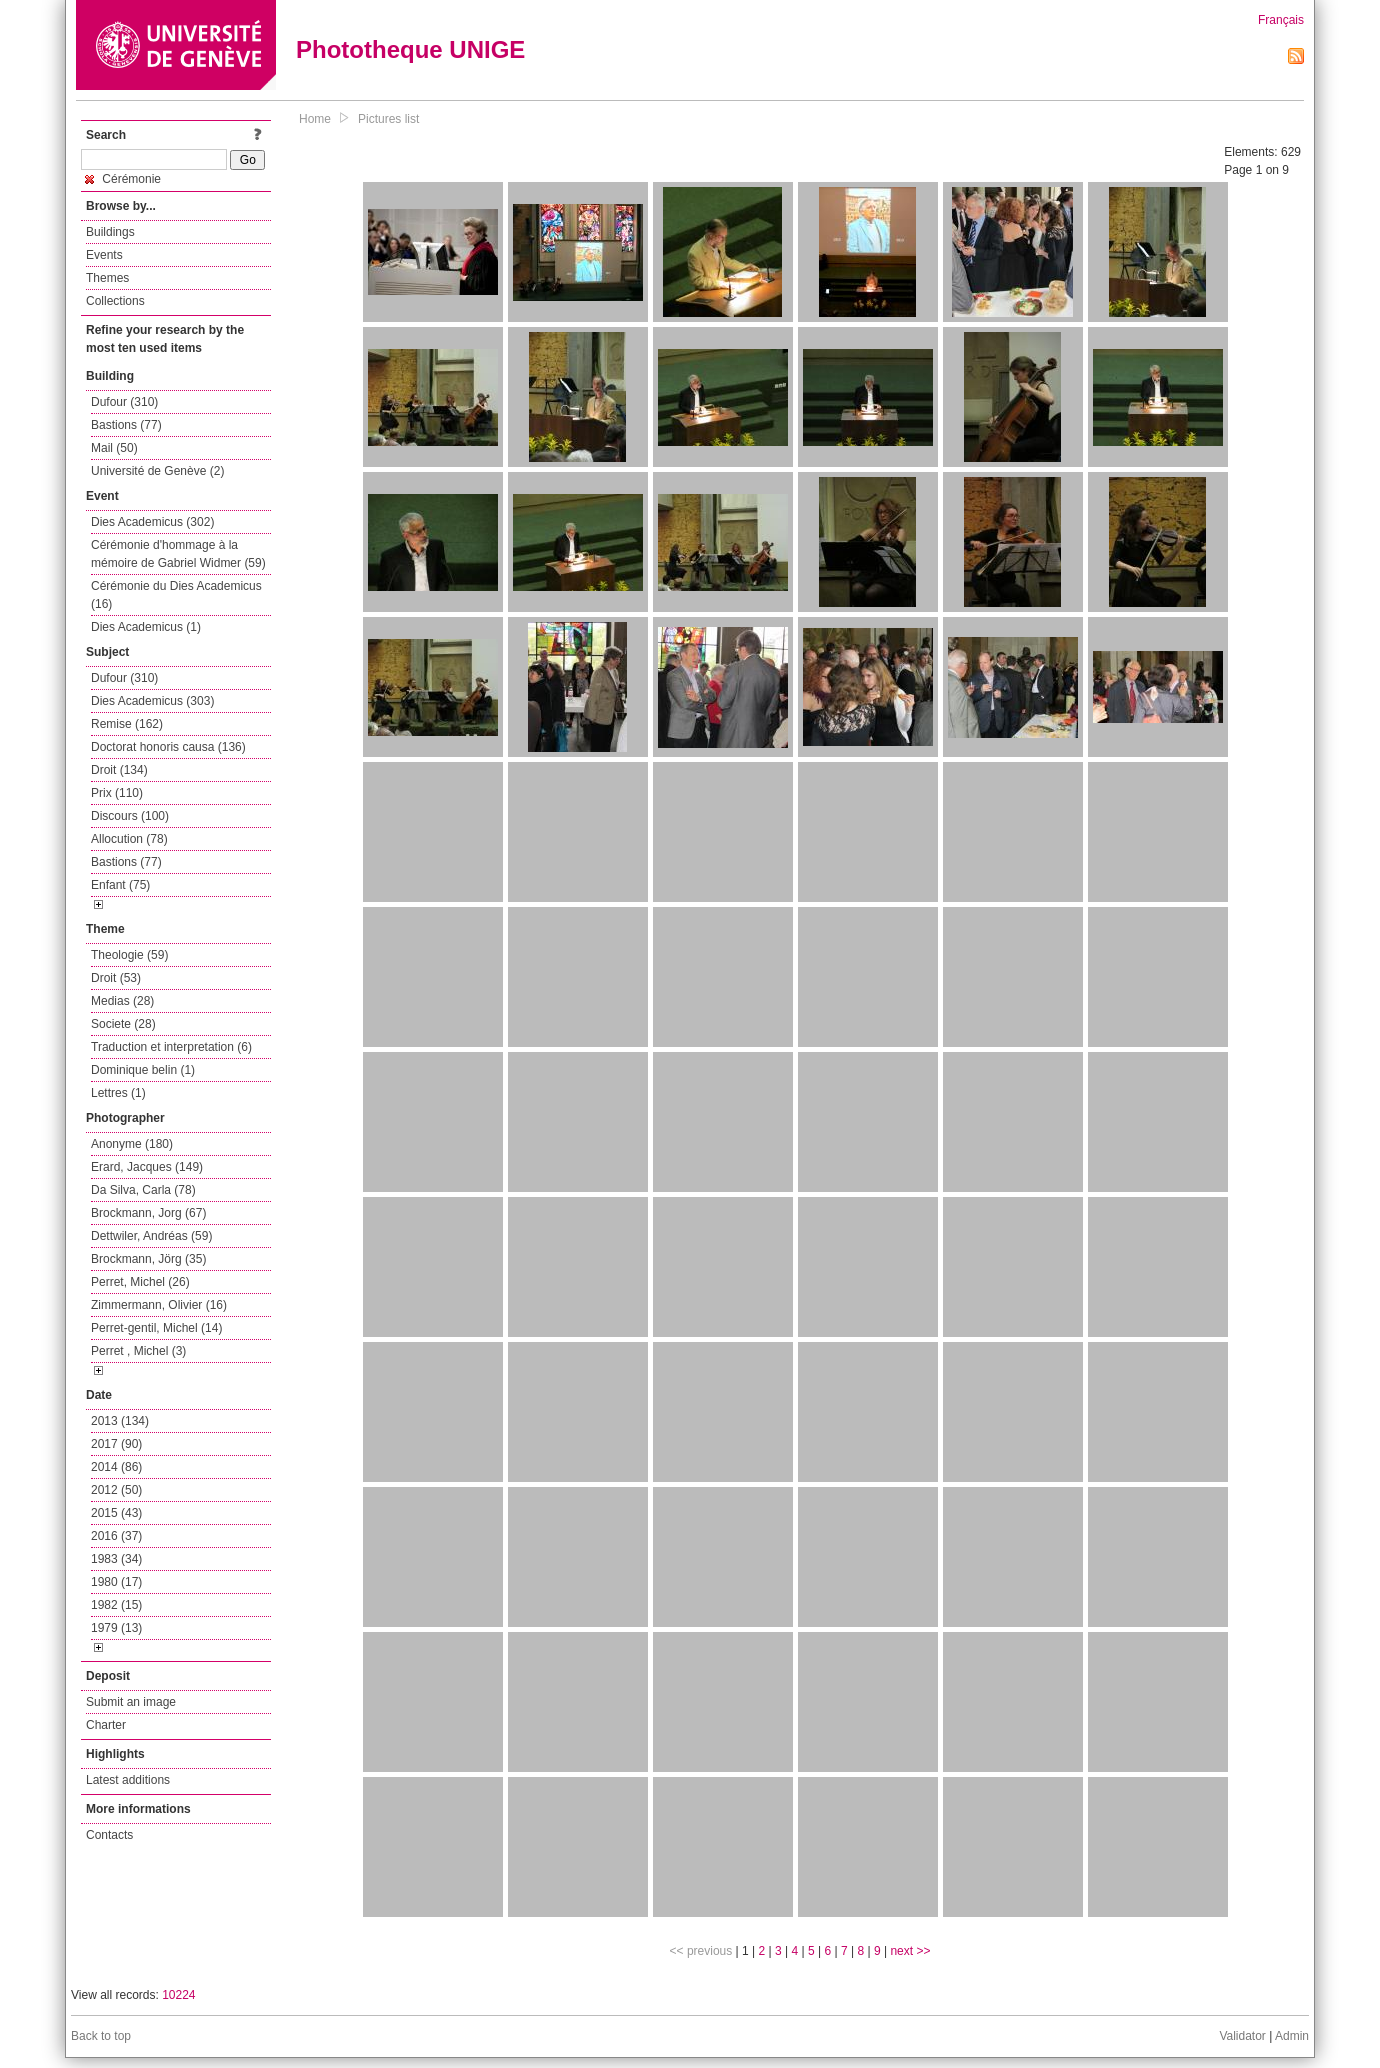 Image resolution: width=1380 pixels, height=2068 pixels. Describe the element at coordinates (147, 1167) in the screenshot. I see `Erard, Jacques (149)` at that location.